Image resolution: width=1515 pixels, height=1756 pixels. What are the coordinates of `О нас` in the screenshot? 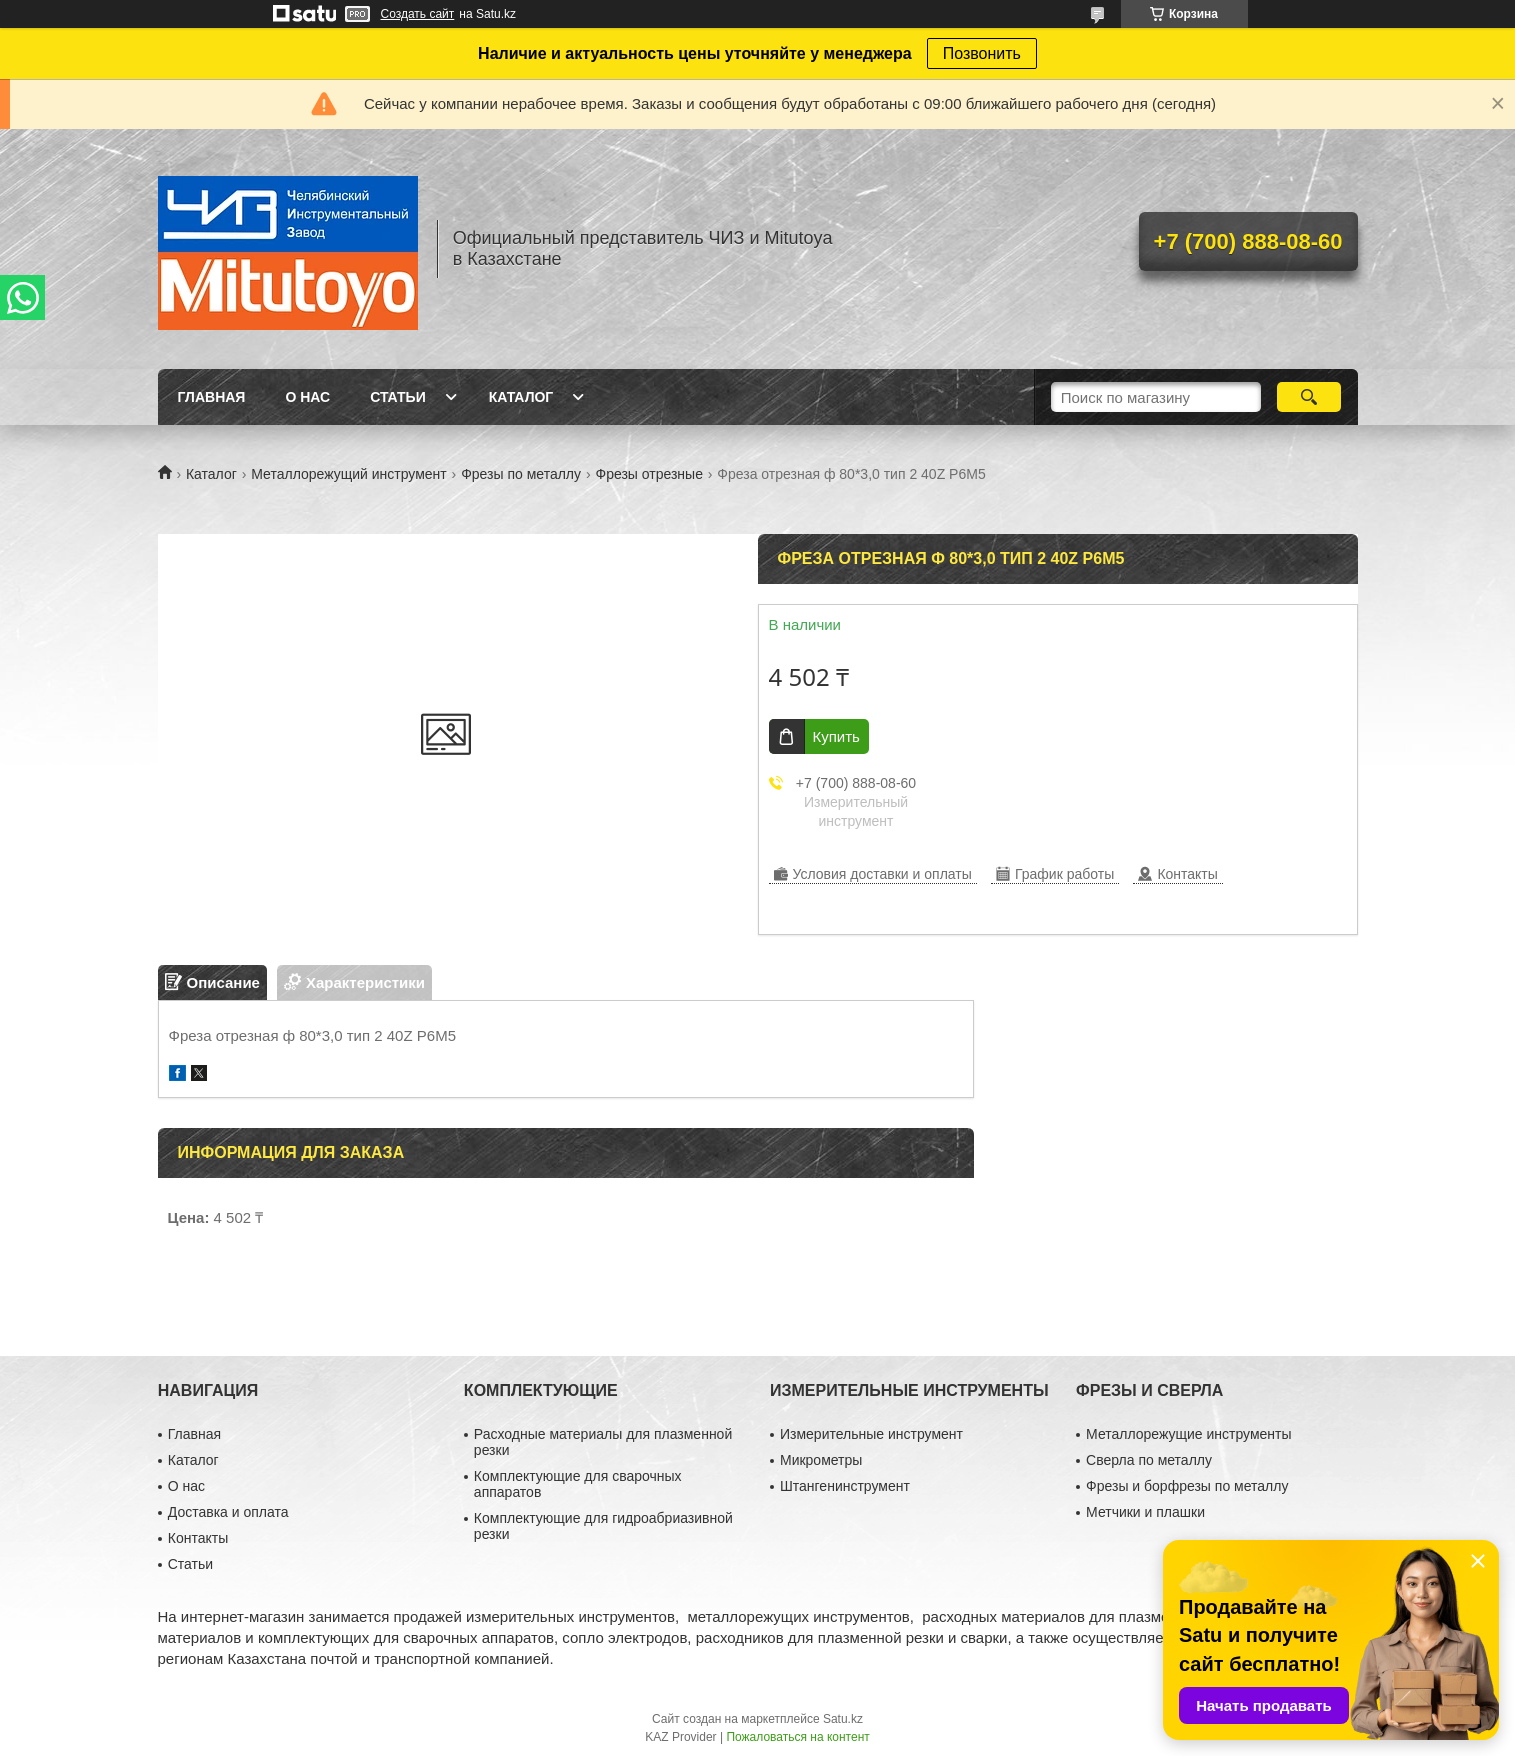 It's located at (307, 397).